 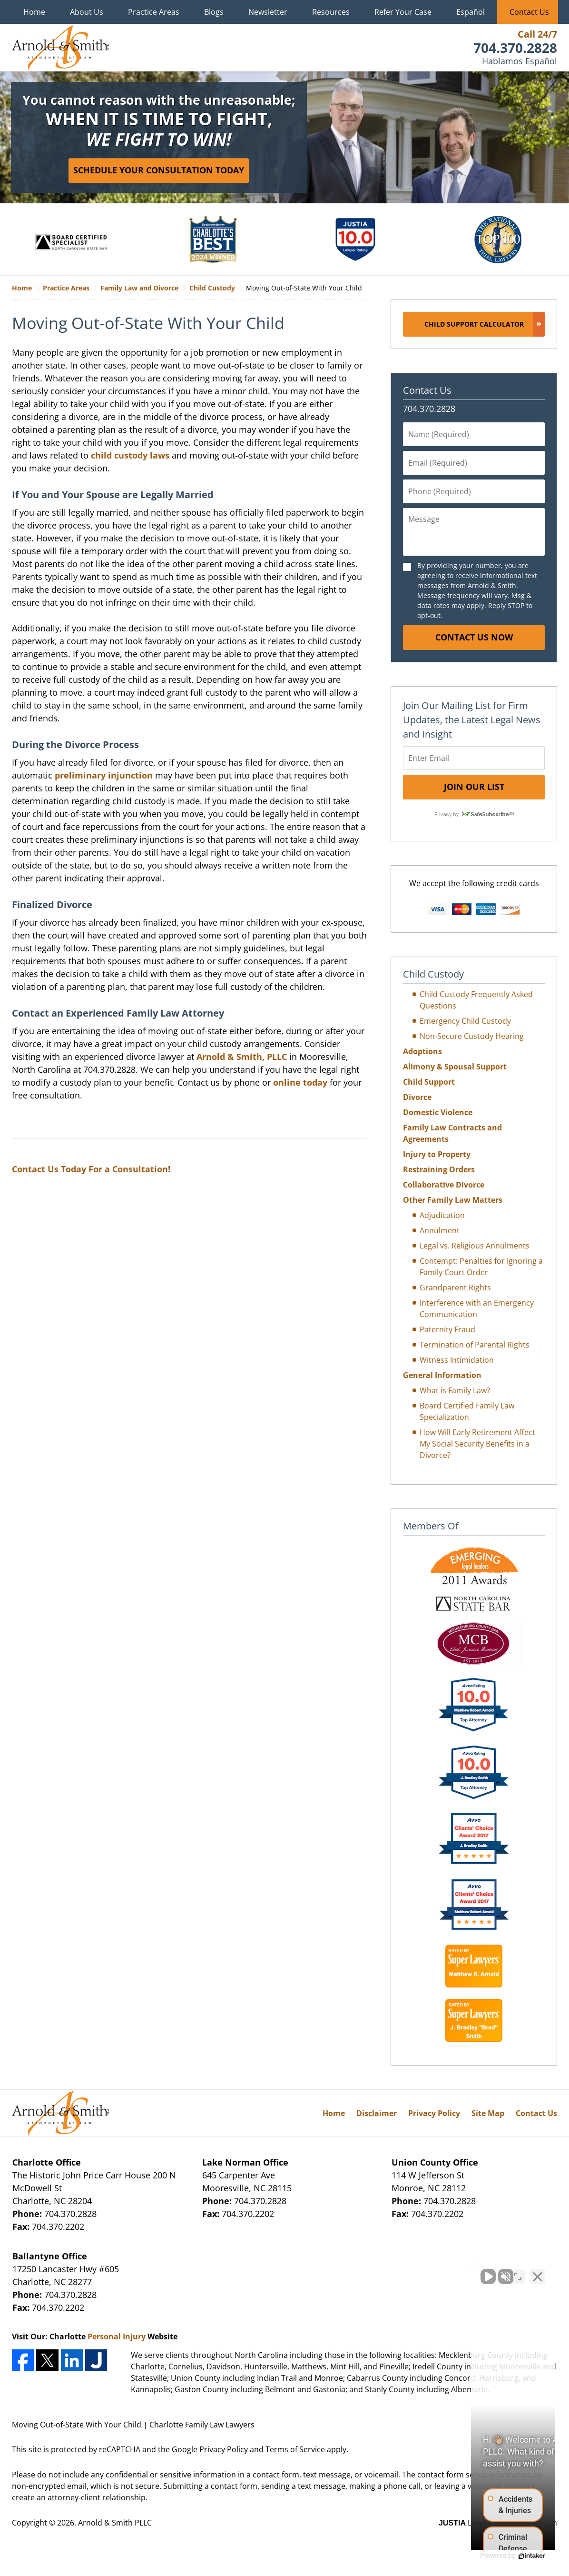 I want to click on Divorce, so click(x=417, y=1097).